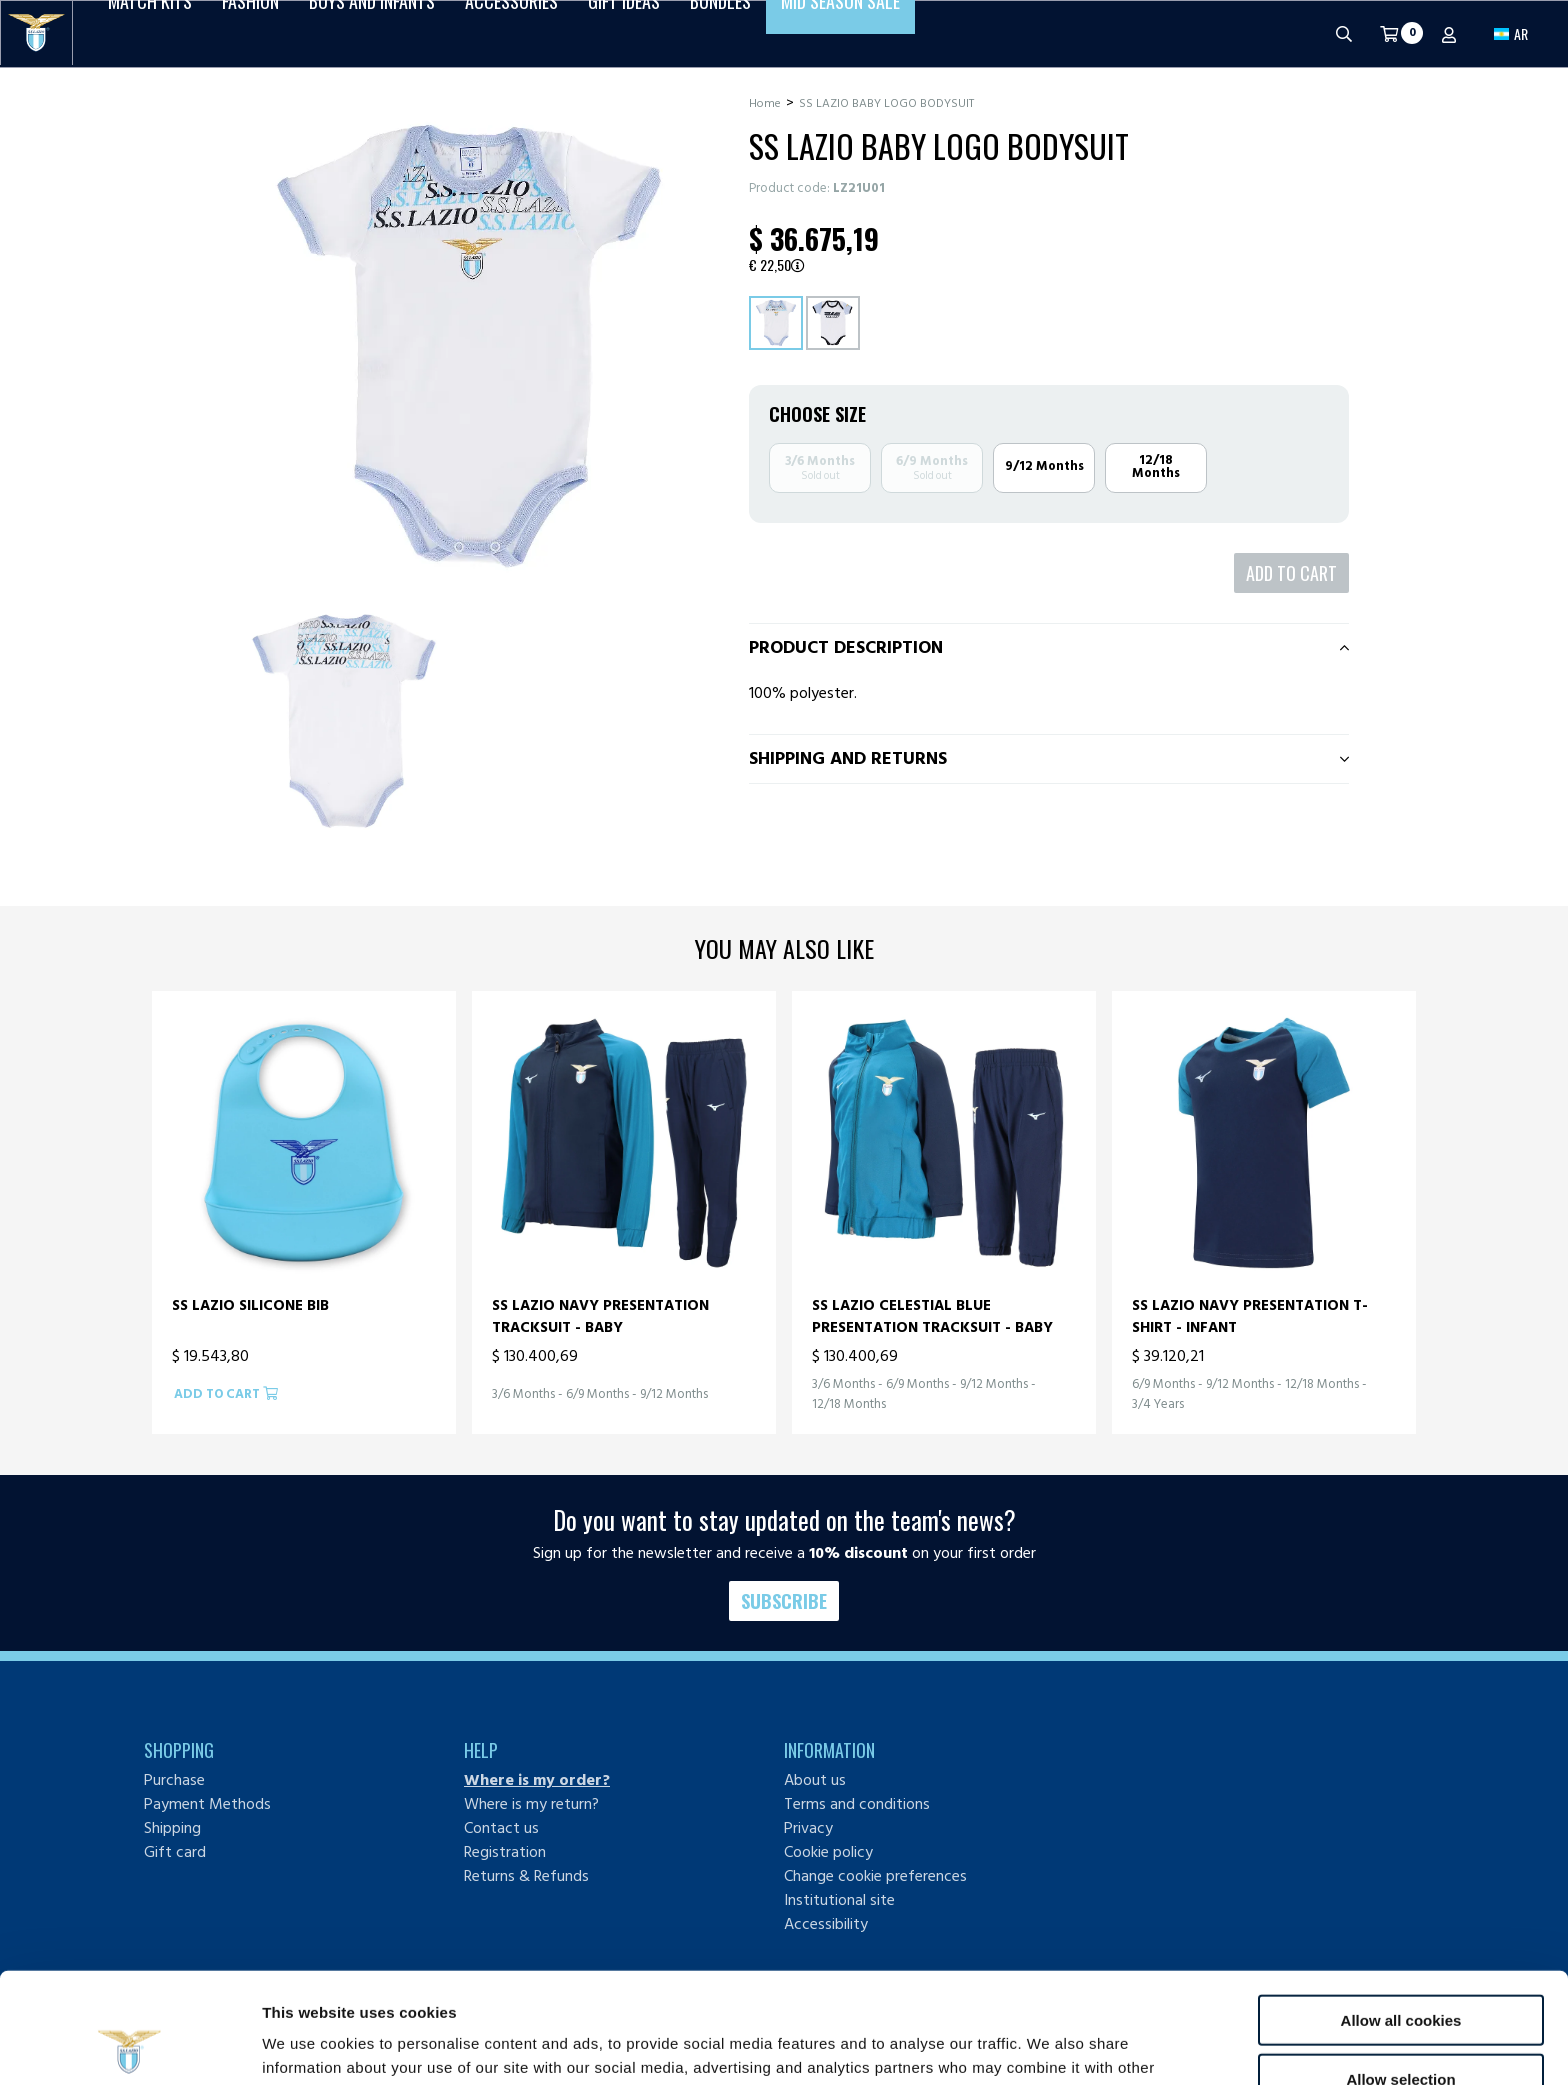 The width and height of the screenshot is (1568, 2085). What do you see at coordinates (1400, 1968) in the screenshot?
I see `Allow selection` at bounding box center [1400, 1968].